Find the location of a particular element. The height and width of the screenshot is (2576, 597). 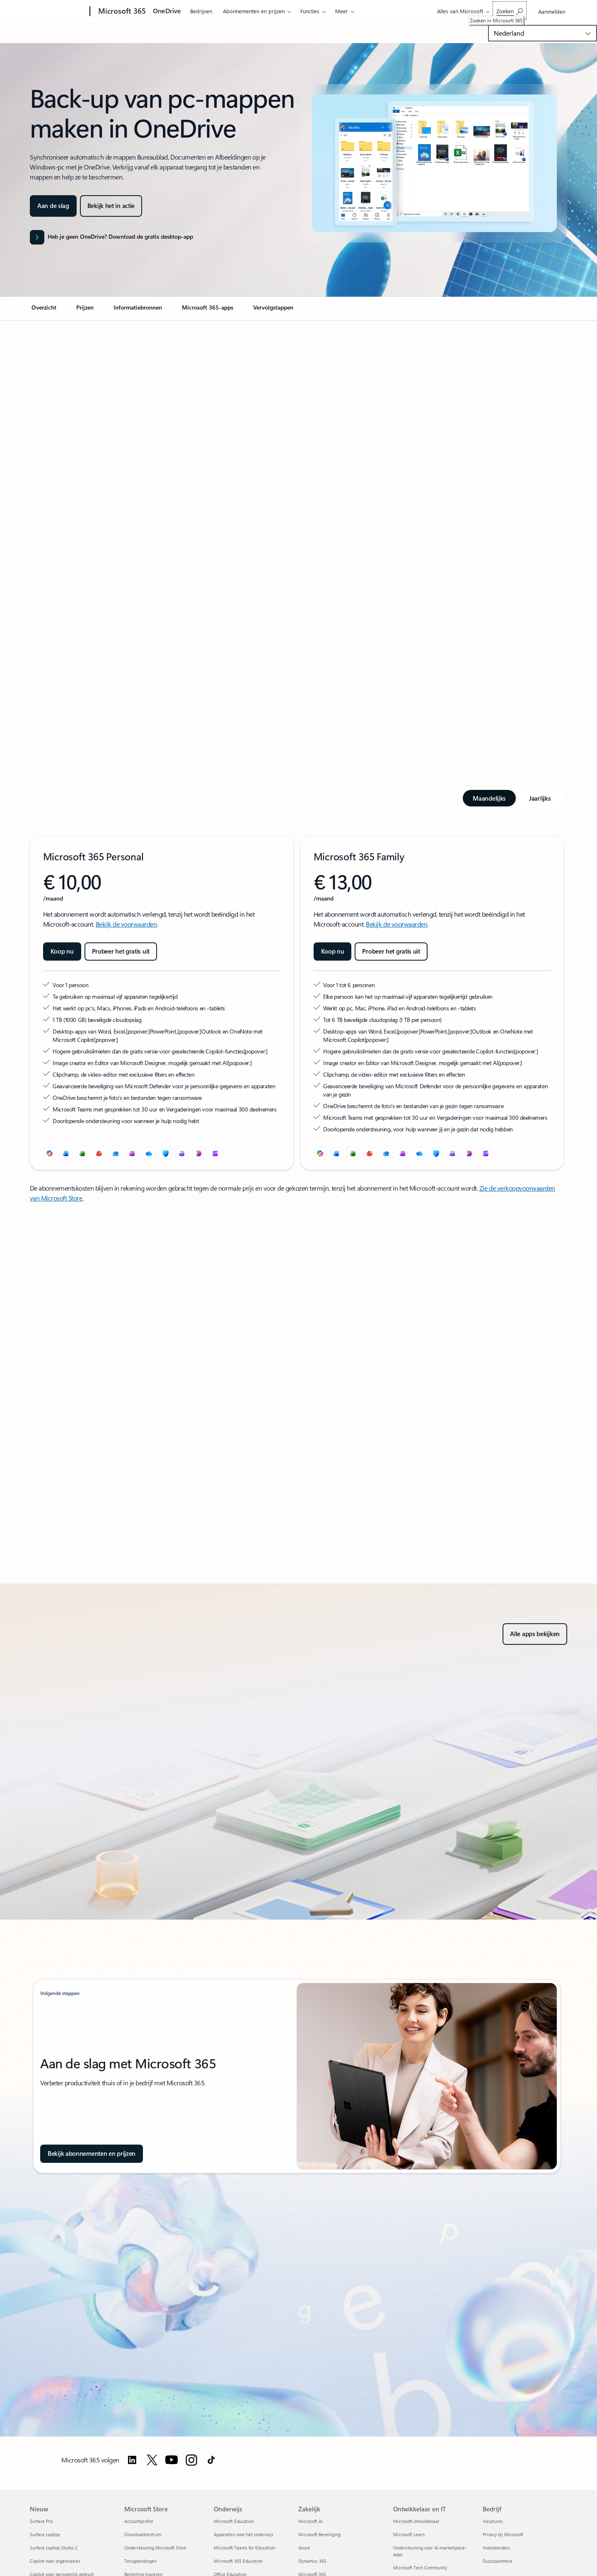

[OneNote] is located at coordinates (132, 1153).